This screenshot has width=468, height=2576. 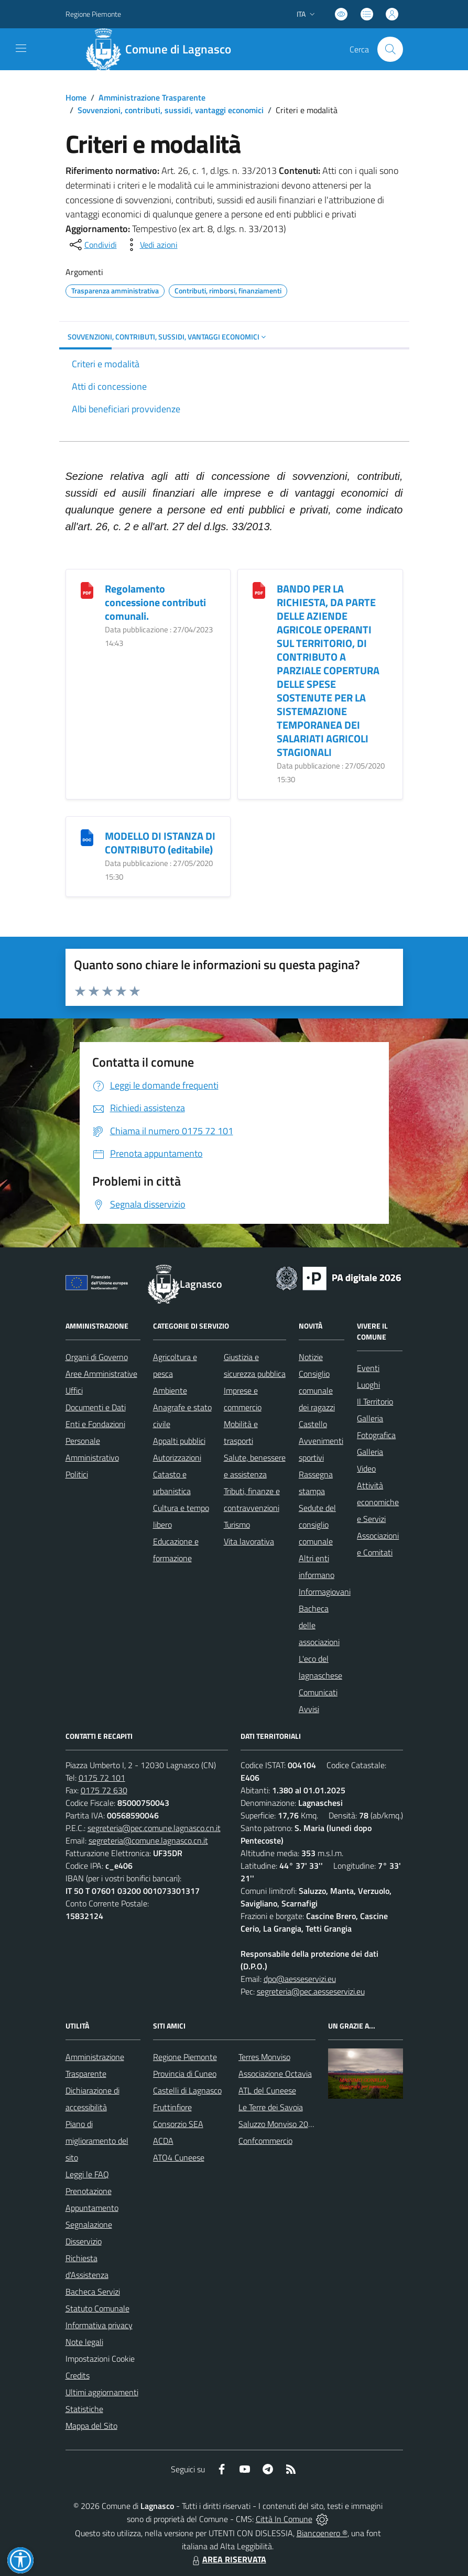 I want to click on Uffici, so click(x=74, y=1390).